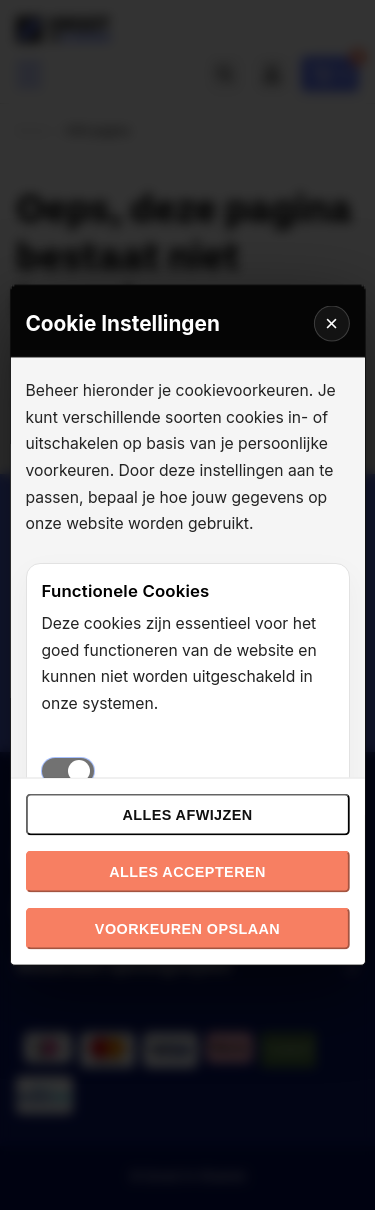  I want to click on Alles accepteren, so click(187, 872).